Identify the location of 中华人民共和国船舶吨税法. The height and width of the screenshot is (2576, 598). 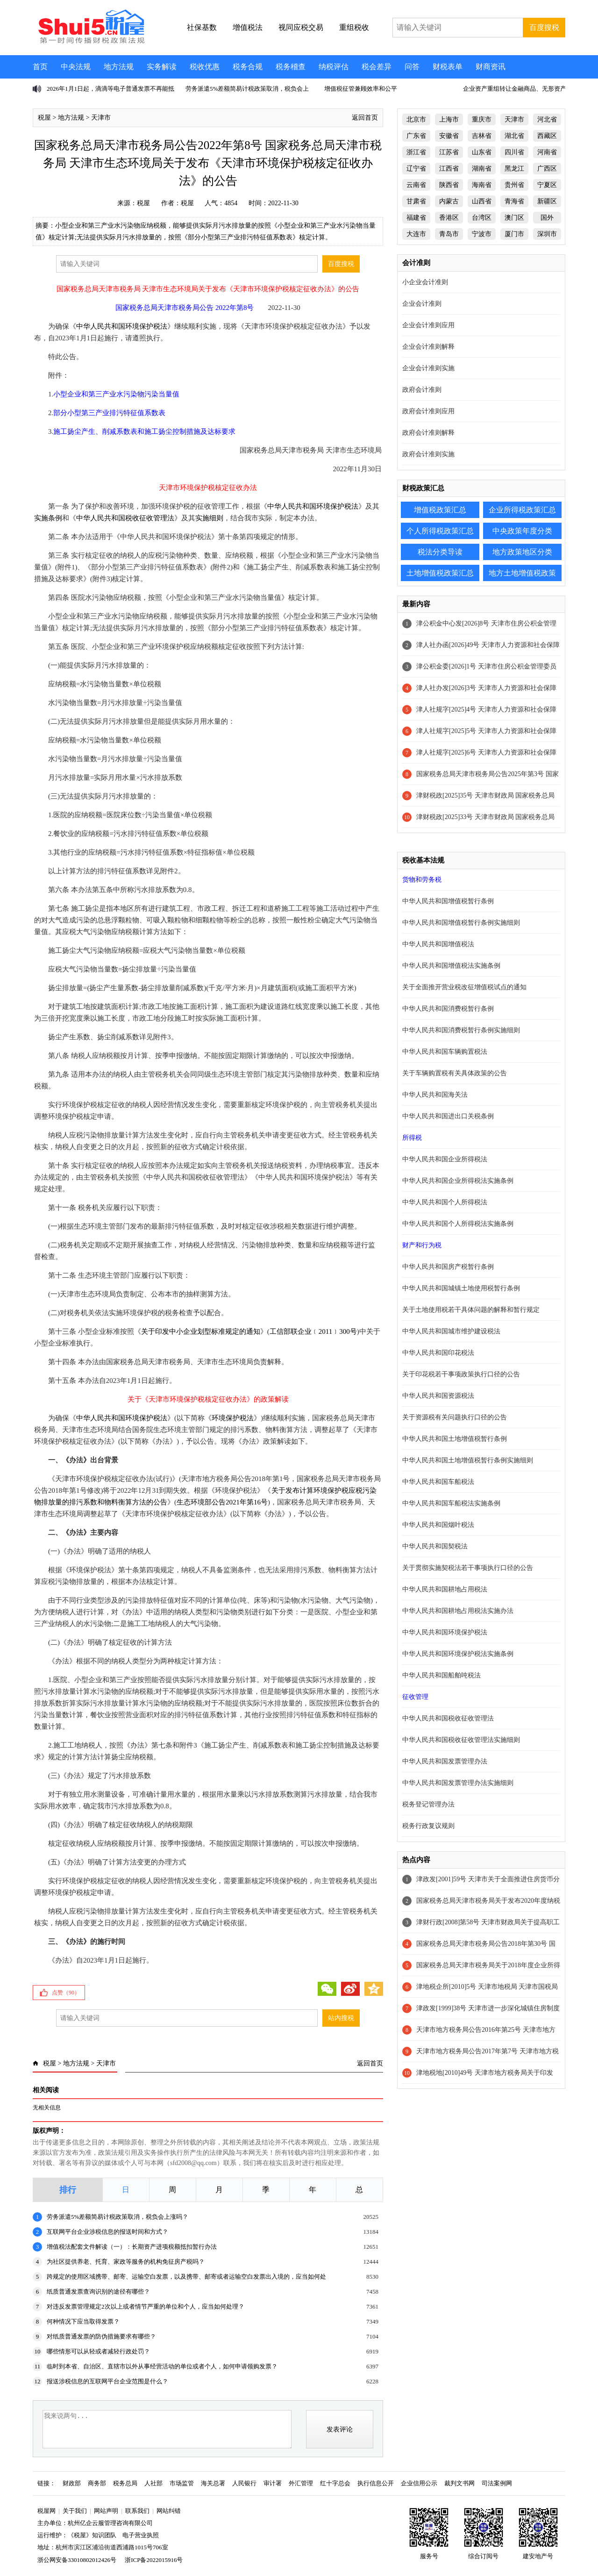
(441, 1675).